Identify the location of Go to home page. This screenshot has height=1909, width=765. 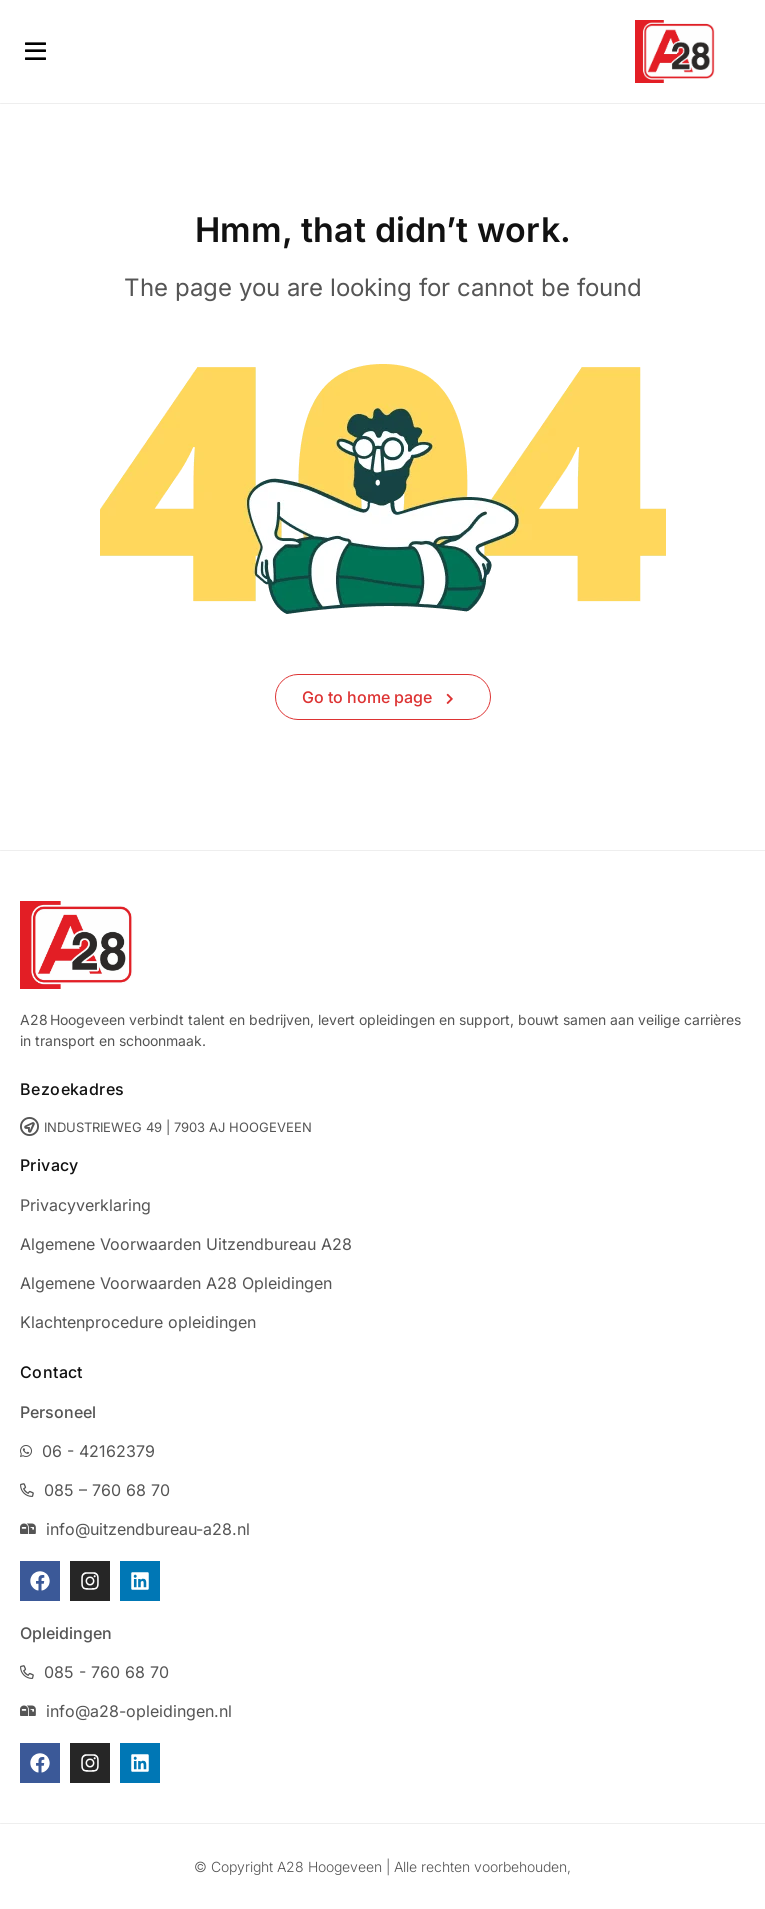
(378, 697).